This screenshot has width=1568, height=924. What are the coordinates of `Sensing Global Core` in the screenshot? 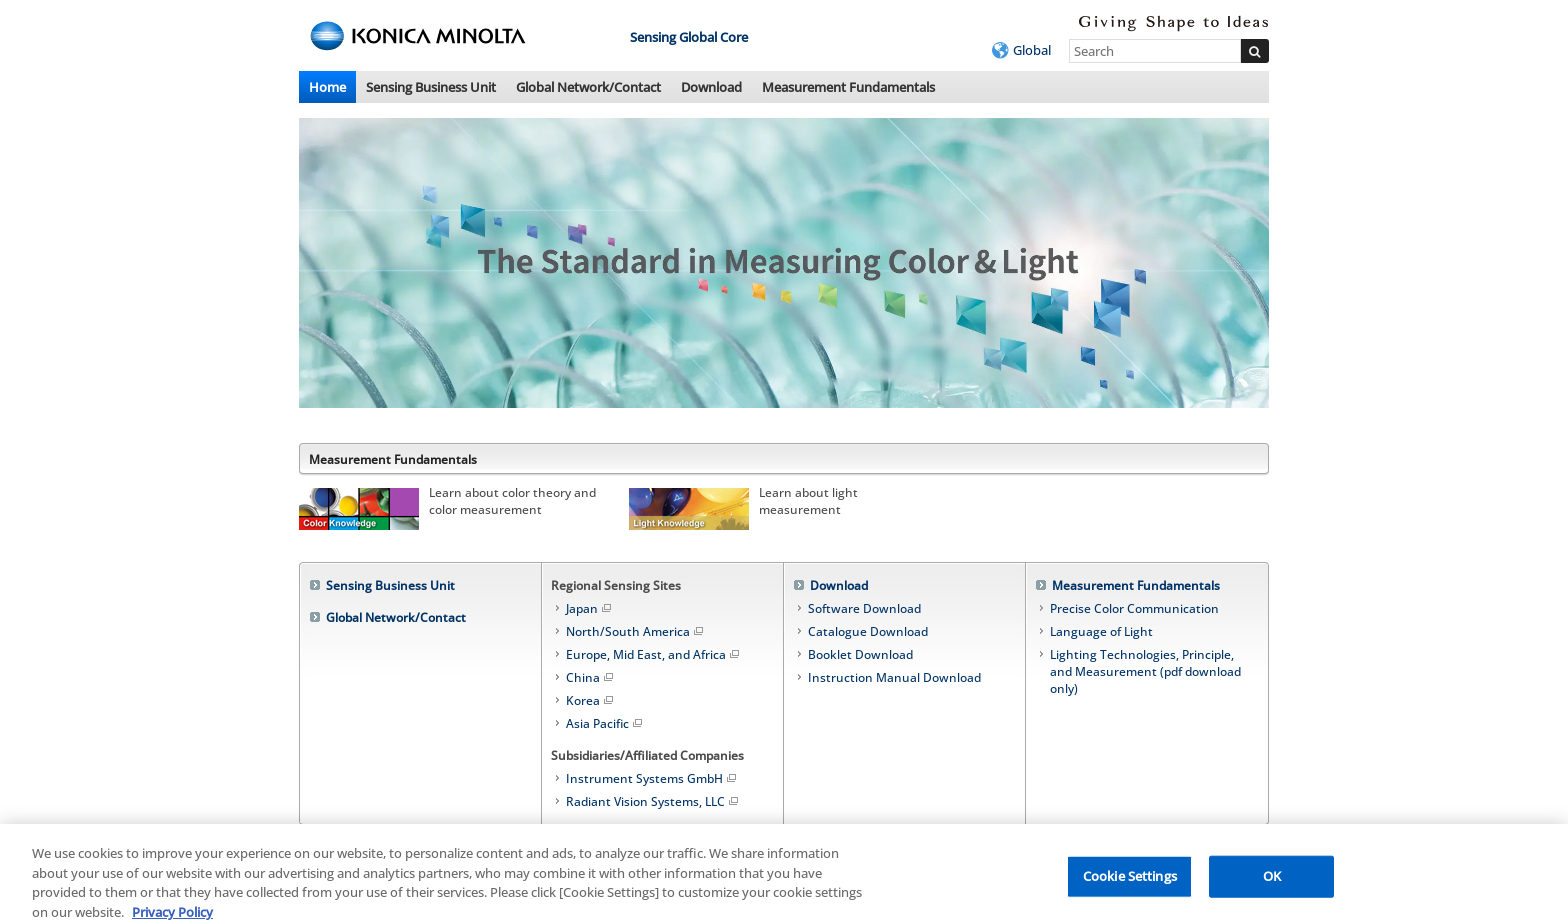 It's located at (689, 37).